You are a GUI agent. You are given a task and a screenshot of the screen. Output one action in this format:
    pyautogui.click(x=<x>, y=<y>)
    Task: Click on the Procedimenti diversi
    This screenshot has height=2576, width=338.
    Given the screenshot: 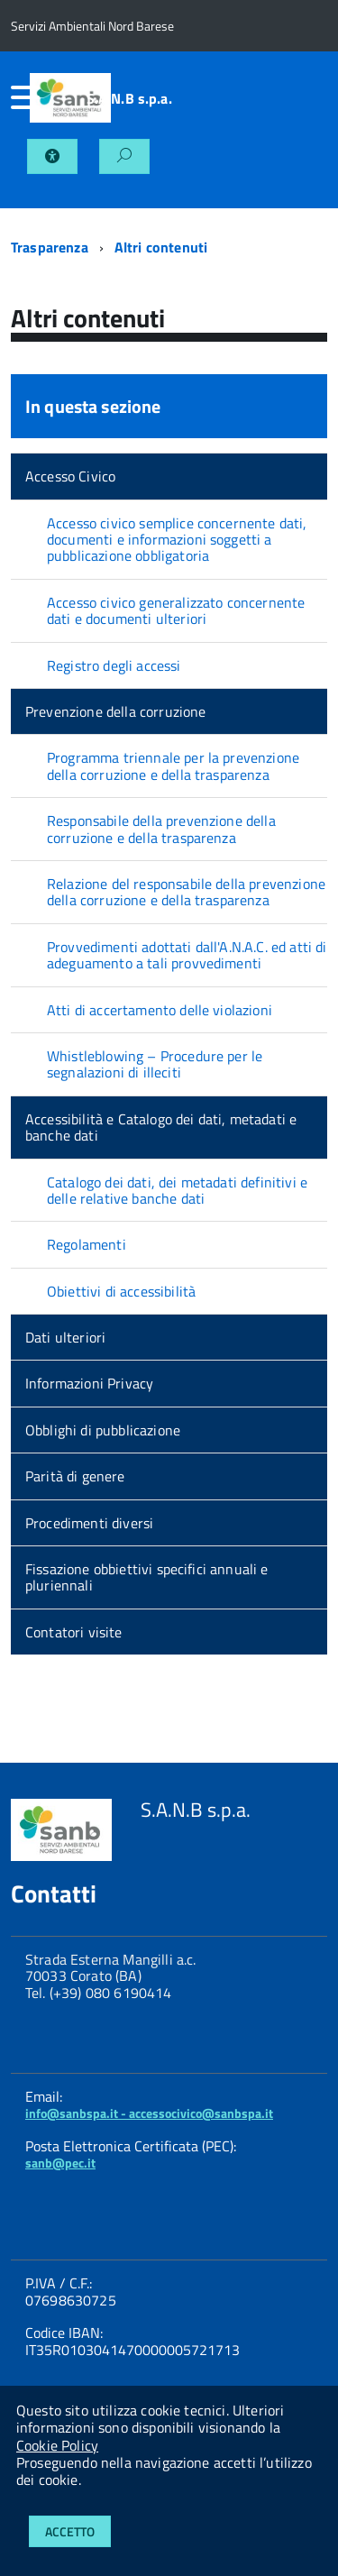 What is the action you would take?
    pyautogui.click(x=89, y=1523)
    